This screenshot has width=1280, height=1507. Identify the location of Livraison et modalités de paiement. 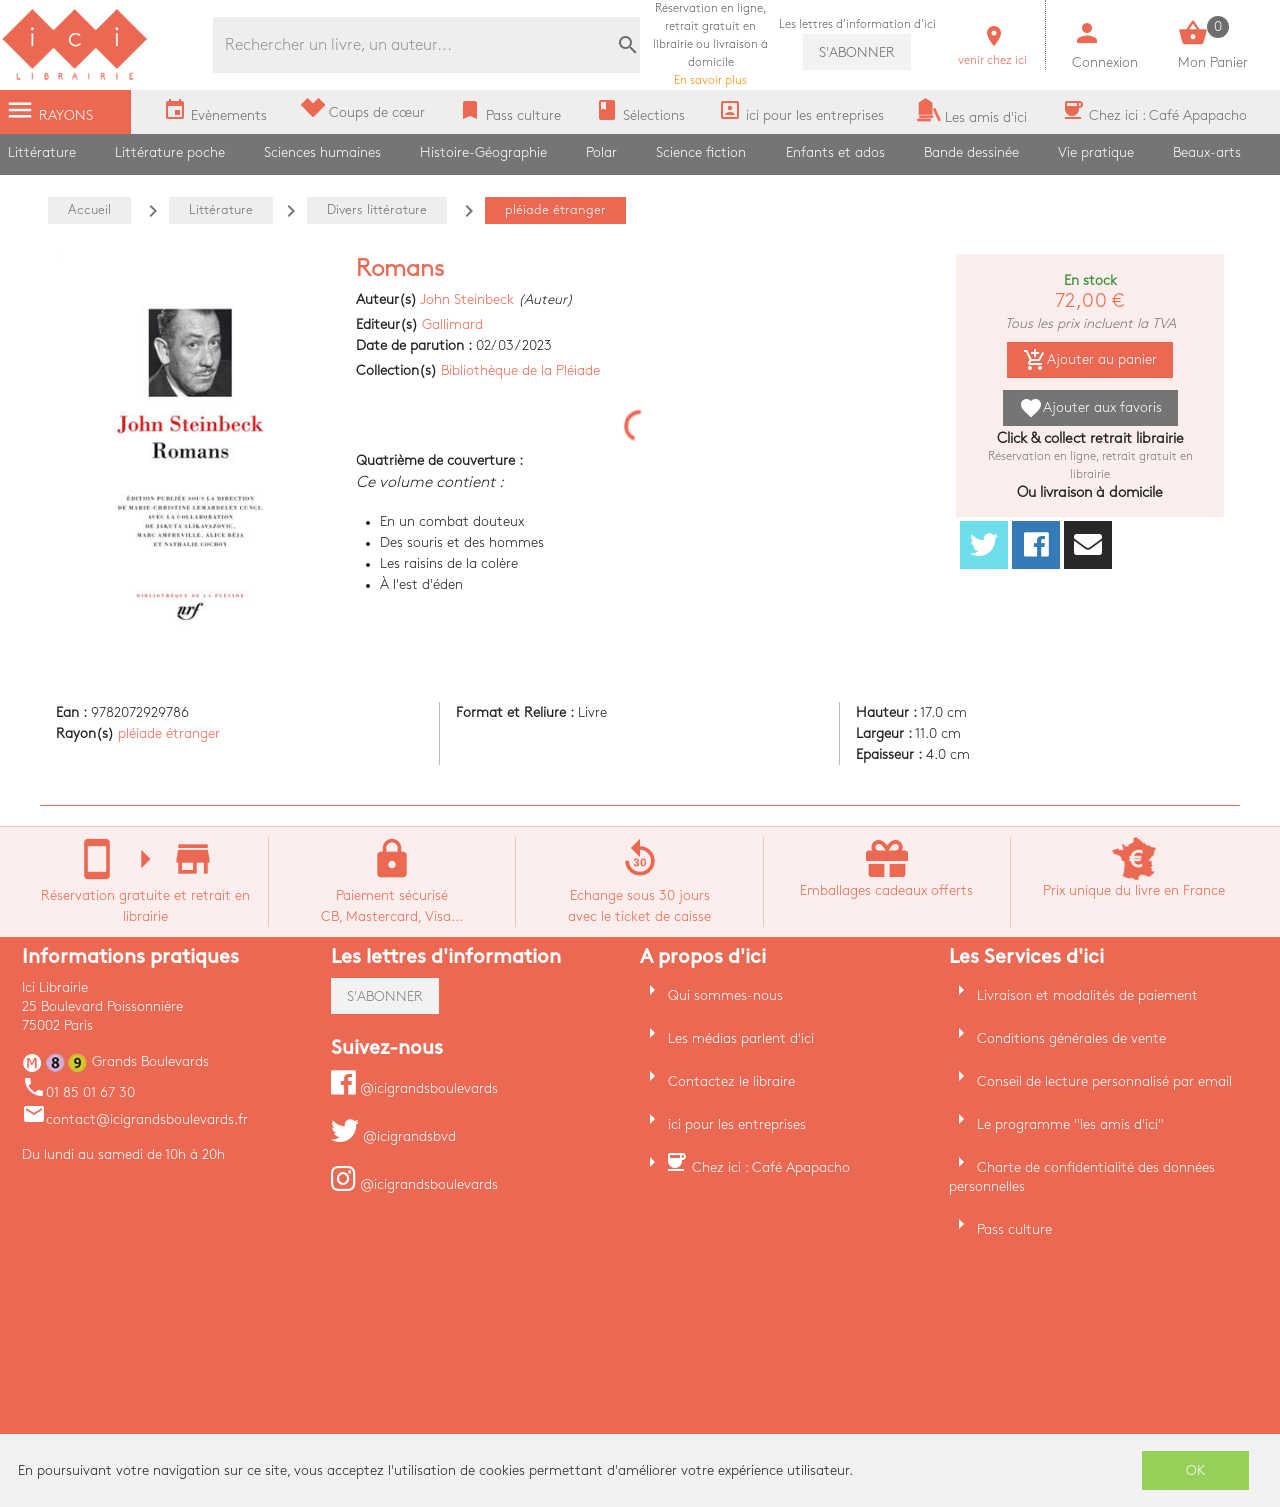
(1087, 995).